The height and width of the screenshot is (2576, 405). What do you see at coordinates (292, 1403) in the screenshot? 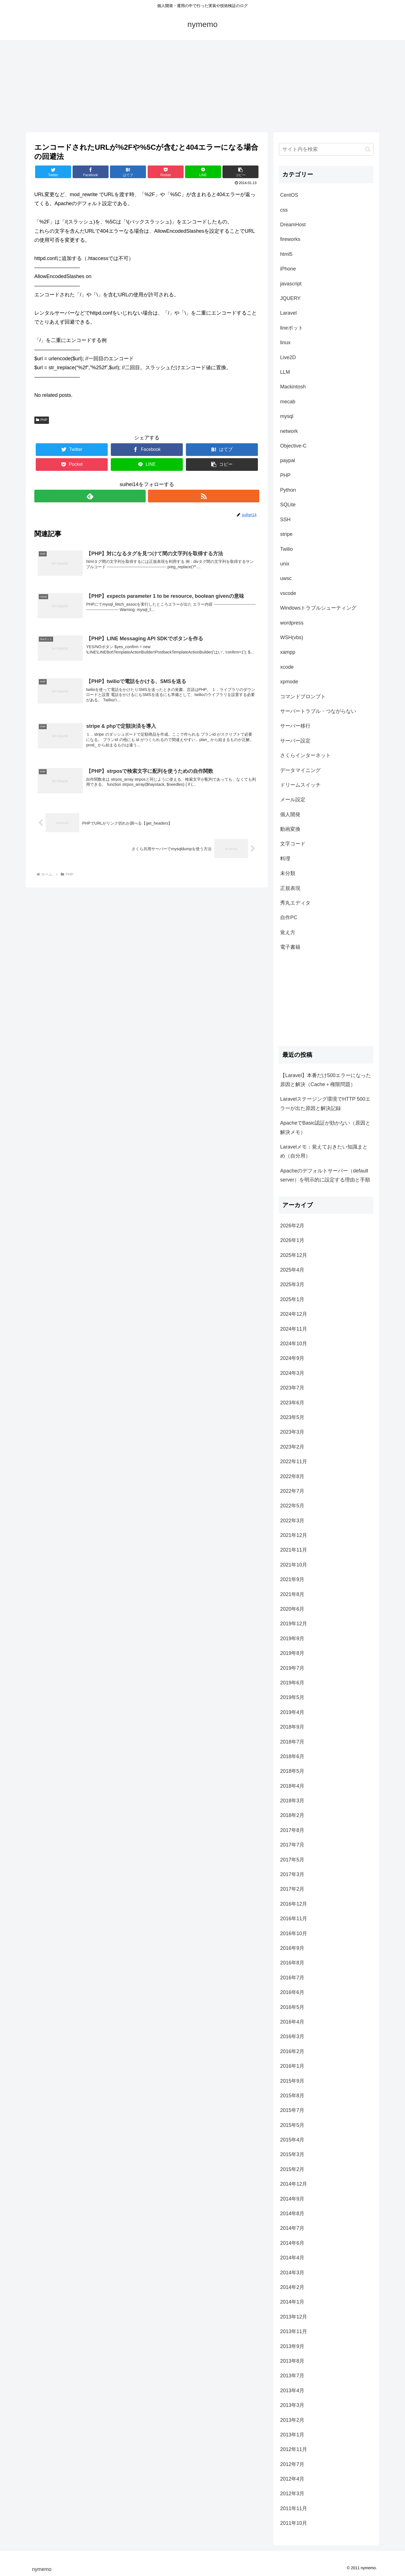
I see `2023年6月` at bounding box center [292, 1403].